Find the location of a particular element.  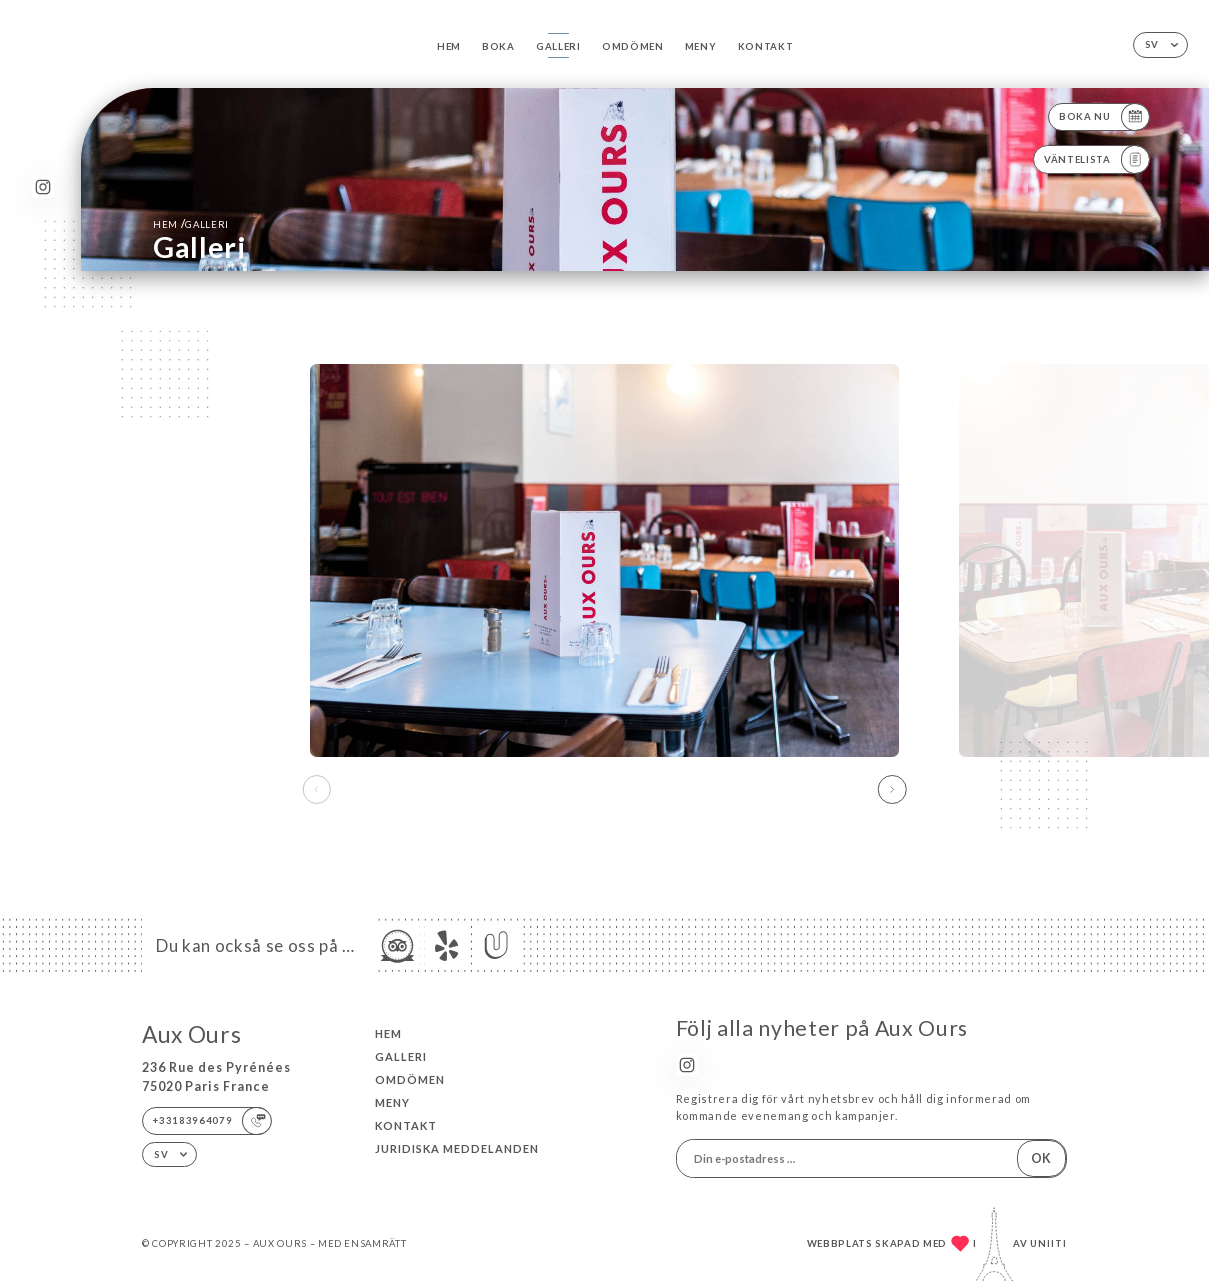

Juridiska meddelanden is located at coordinates (457, 1148).